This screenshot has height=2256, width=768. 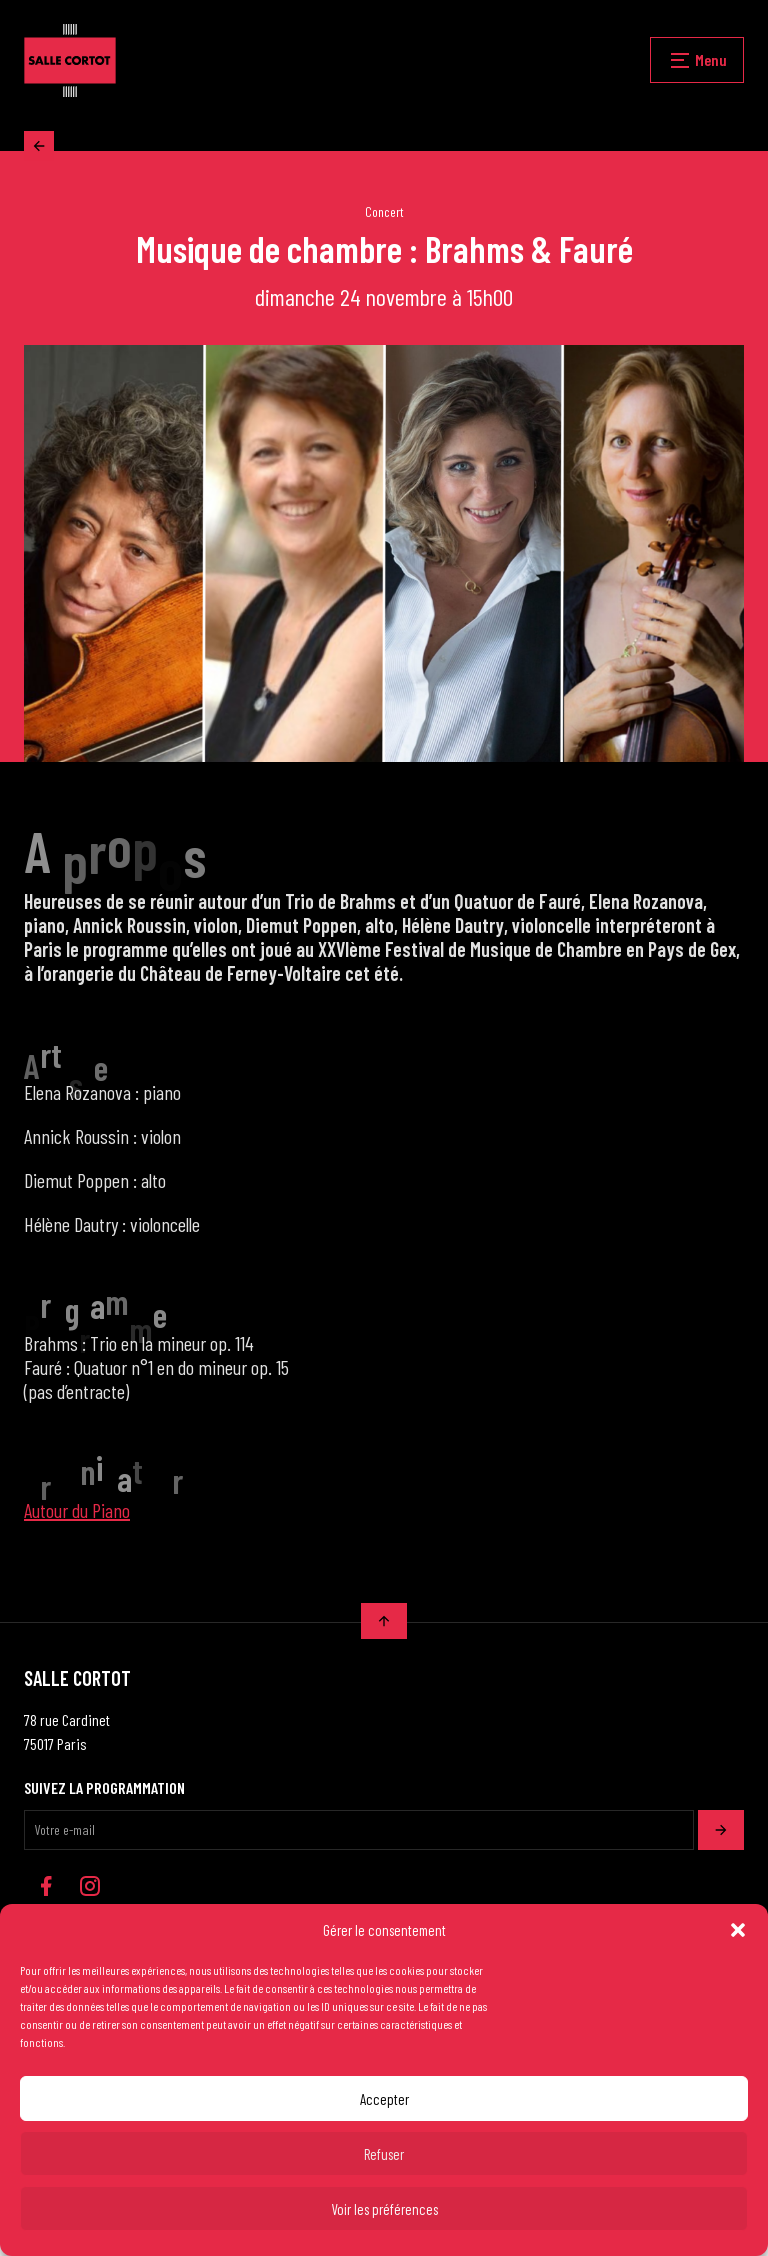 What do you see at coordinates (738, 1930) in the screenshot?
I see `[button]` at bounding box center [738, 1930].